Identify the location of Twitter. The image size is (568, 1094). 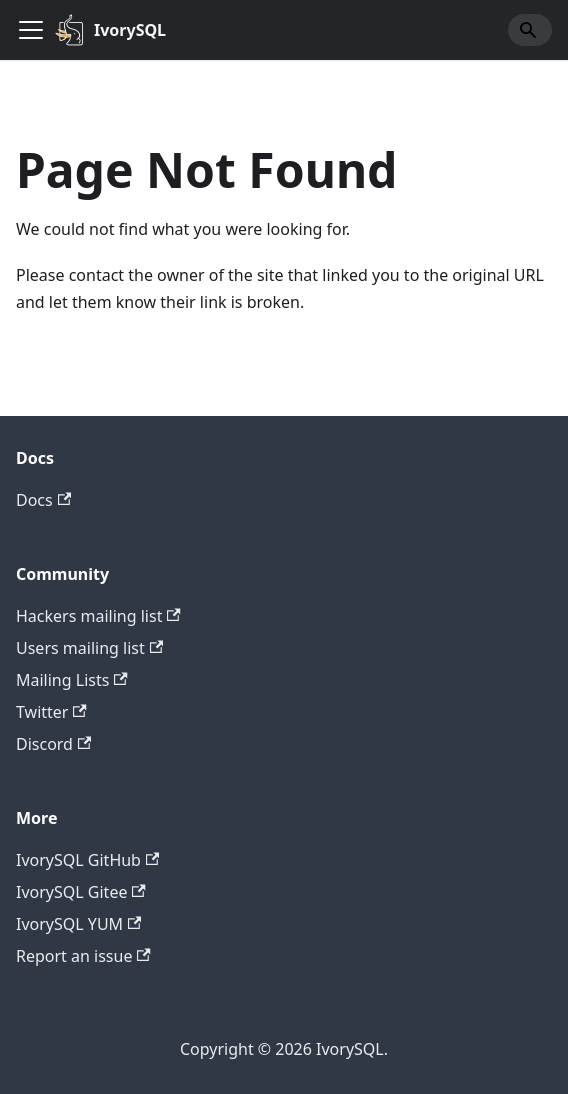
(51, 712).